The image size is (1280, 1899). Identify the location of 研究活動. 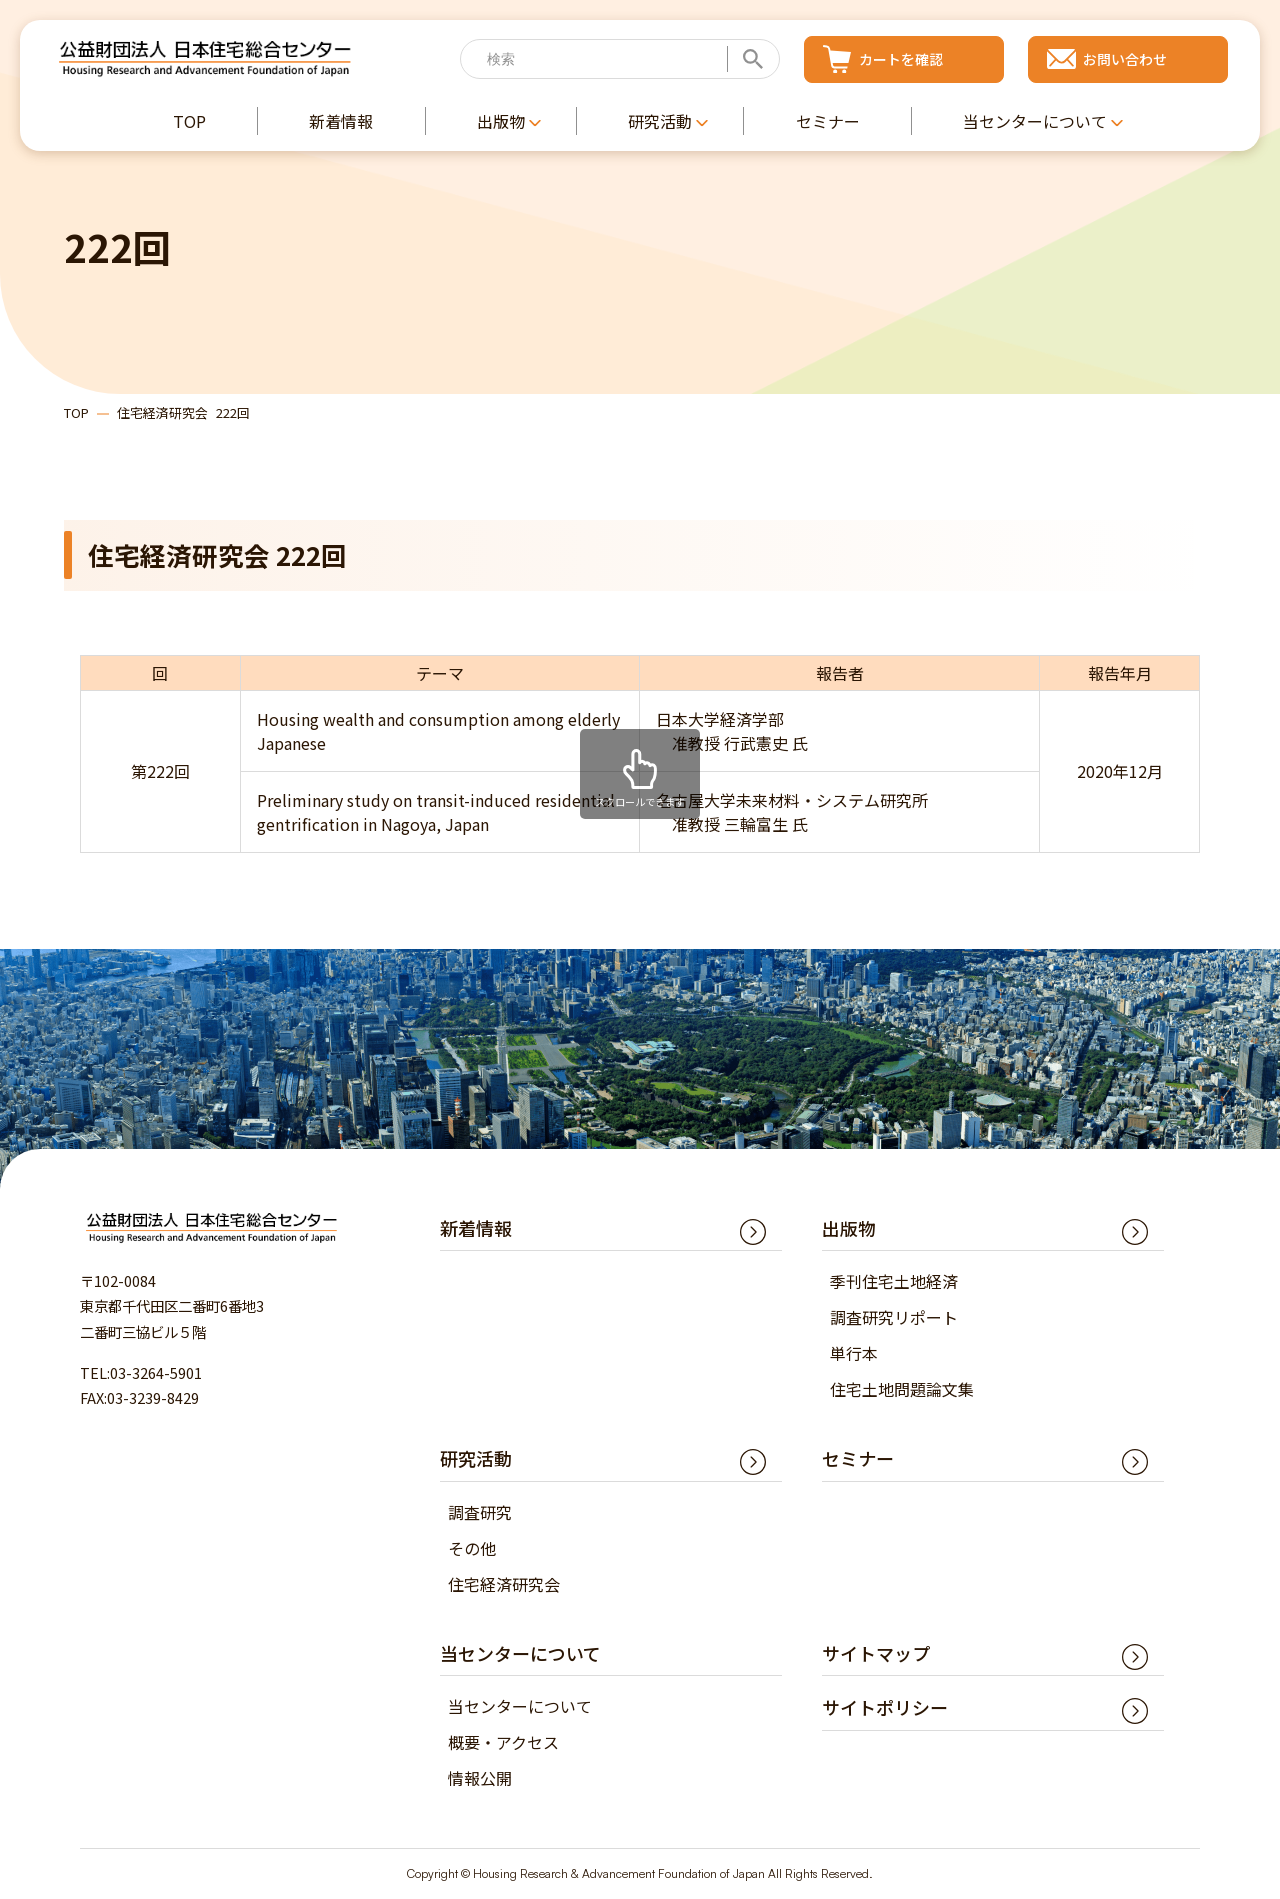
(476, 1458).